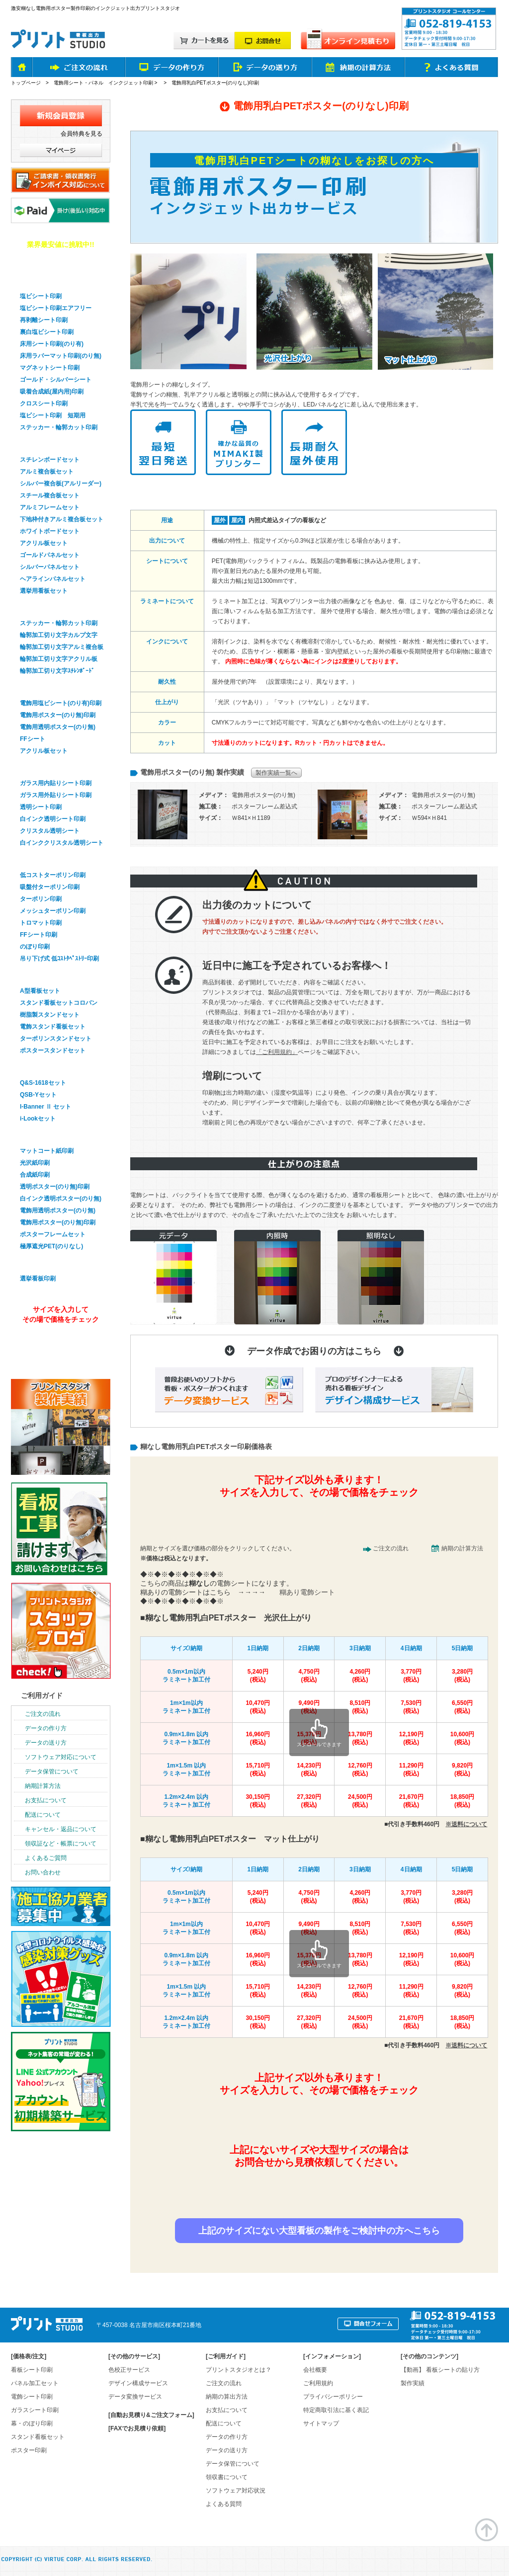 The width and height of the screenshot is (509, 2576). Describe the element at coordinates (38, 1118) in the screenshot. I see `i-Lookセット` at that location.